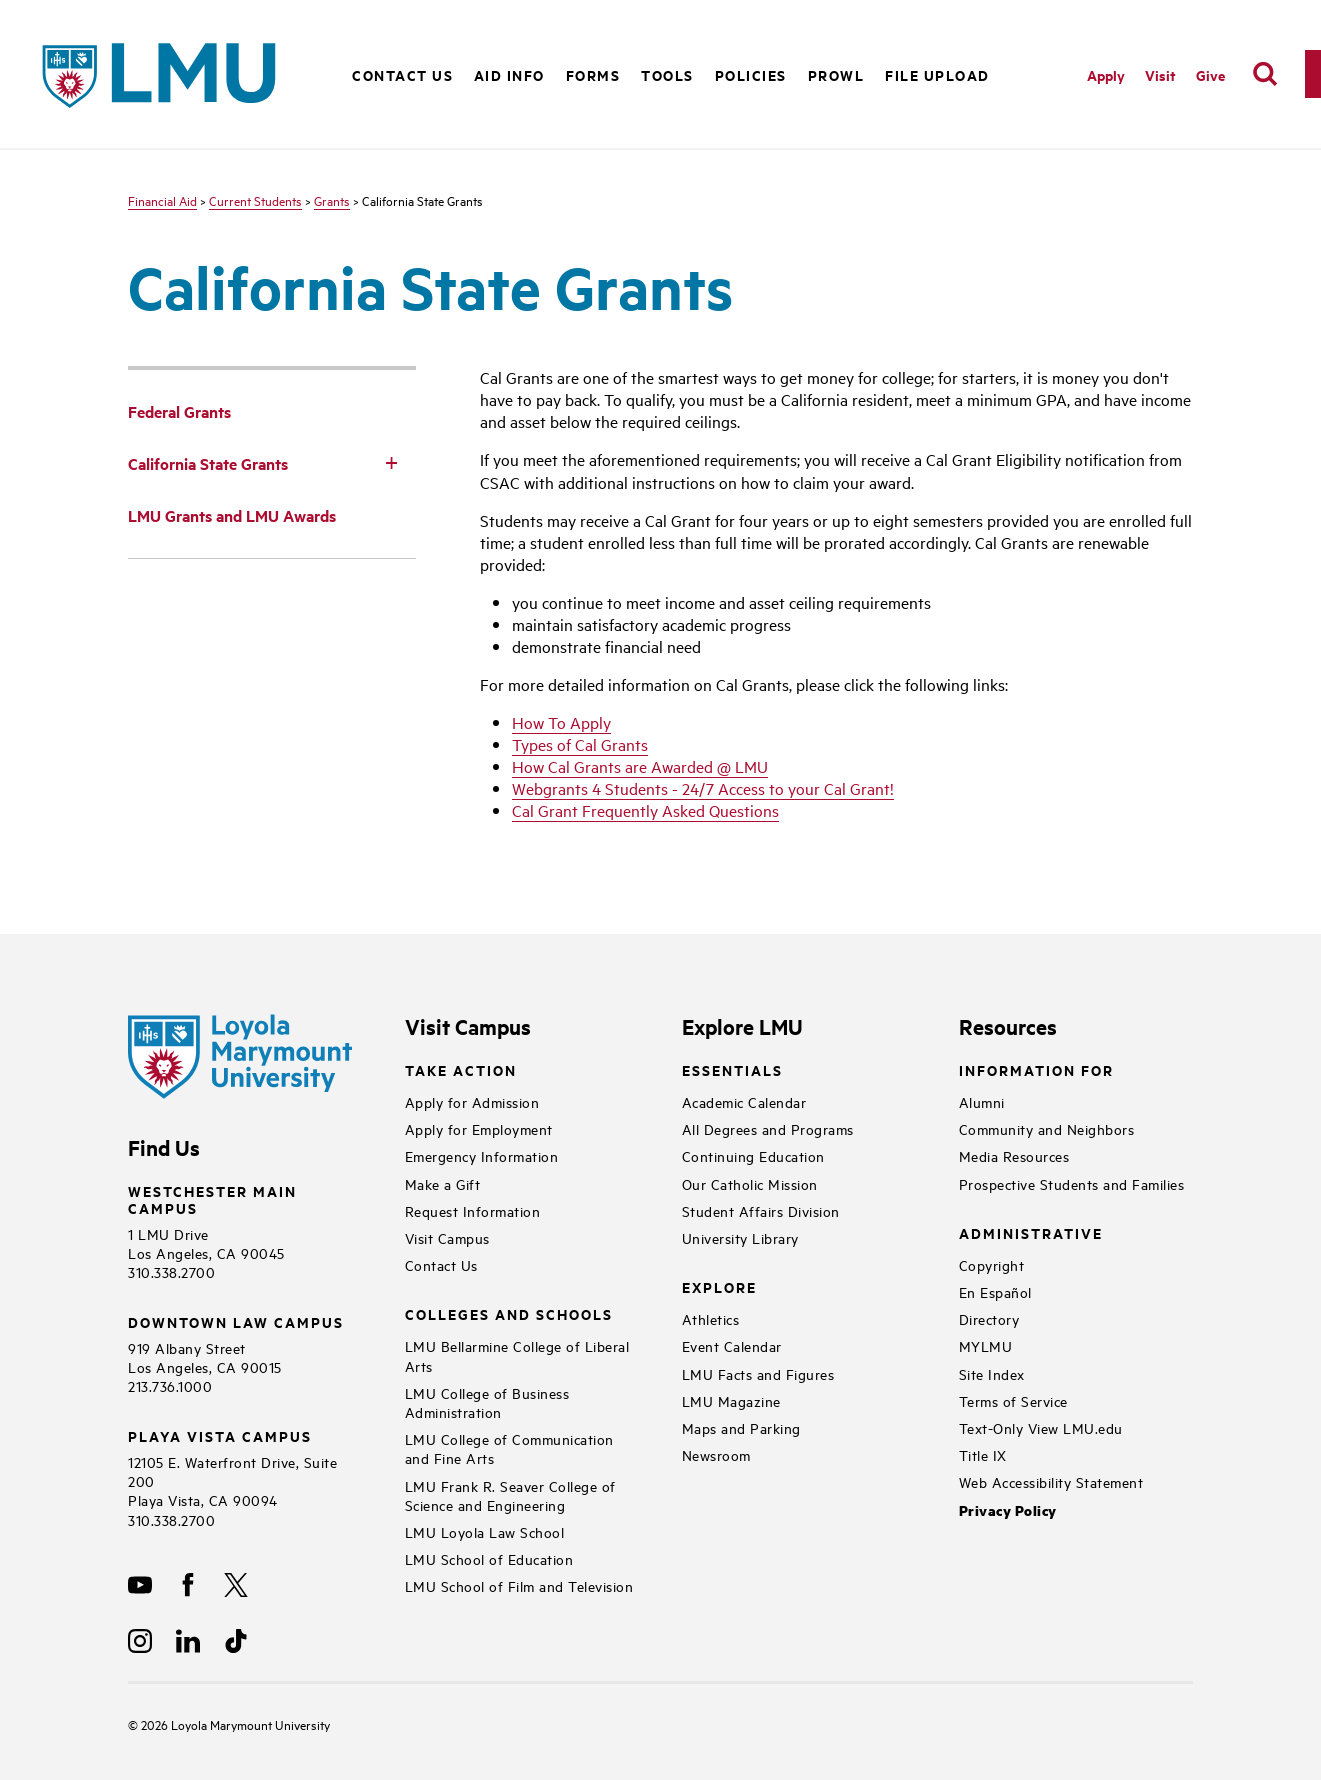 The image size is (1321, 1780). I want to click on Financial Aid, so click(162, 200).